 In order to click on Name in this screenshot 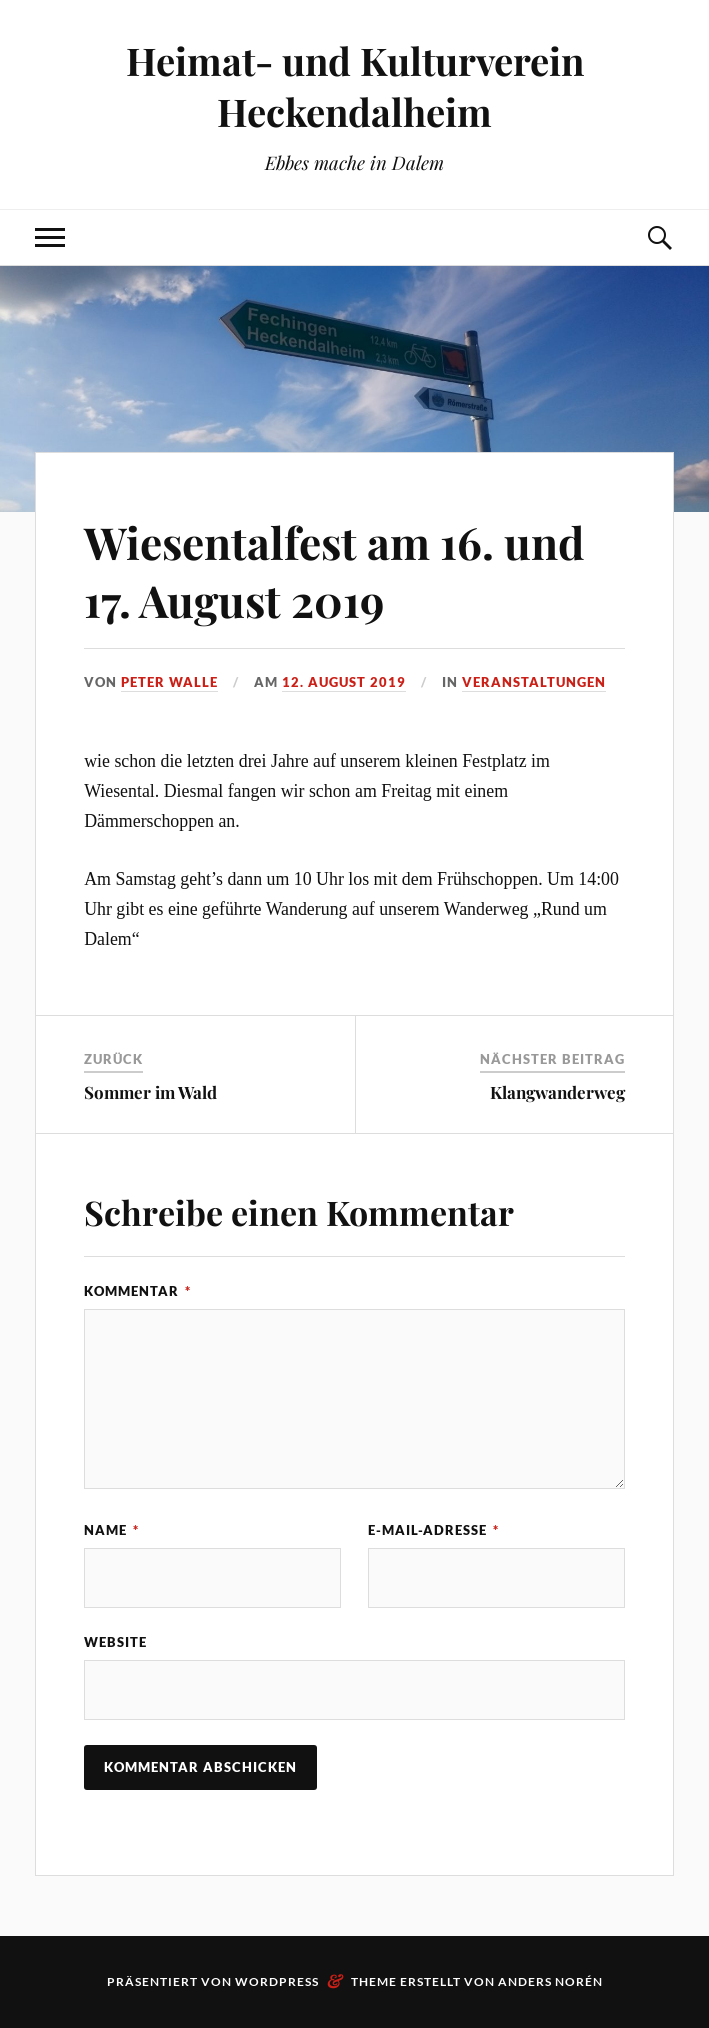, I will do `click(111, 1530)`.